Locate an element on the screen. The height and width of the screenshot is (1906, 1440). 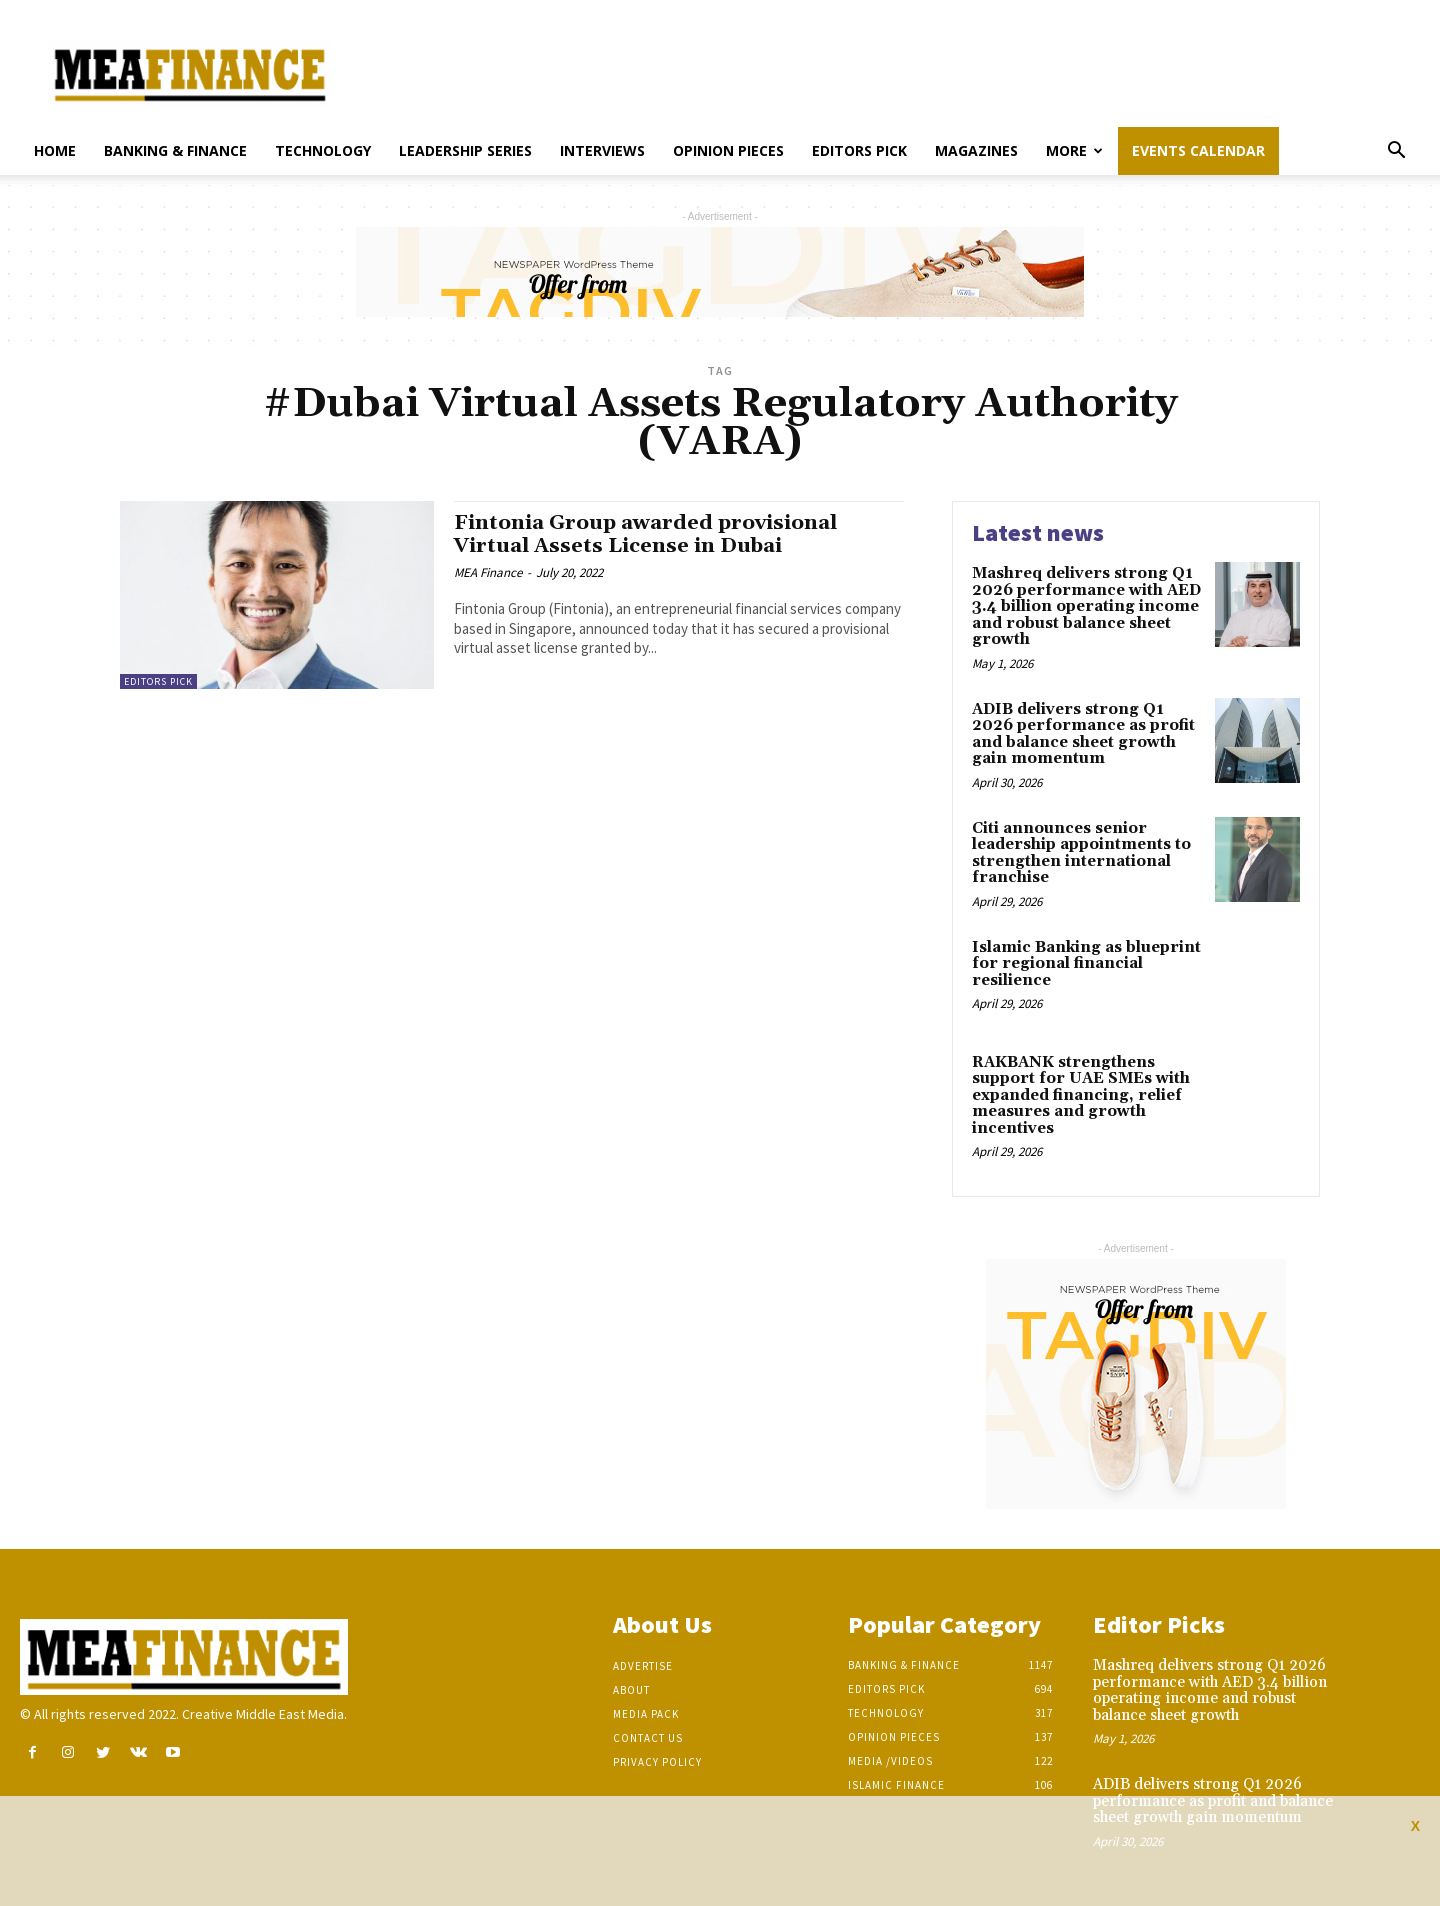
Editors pick is located at coordinates (859, 150).